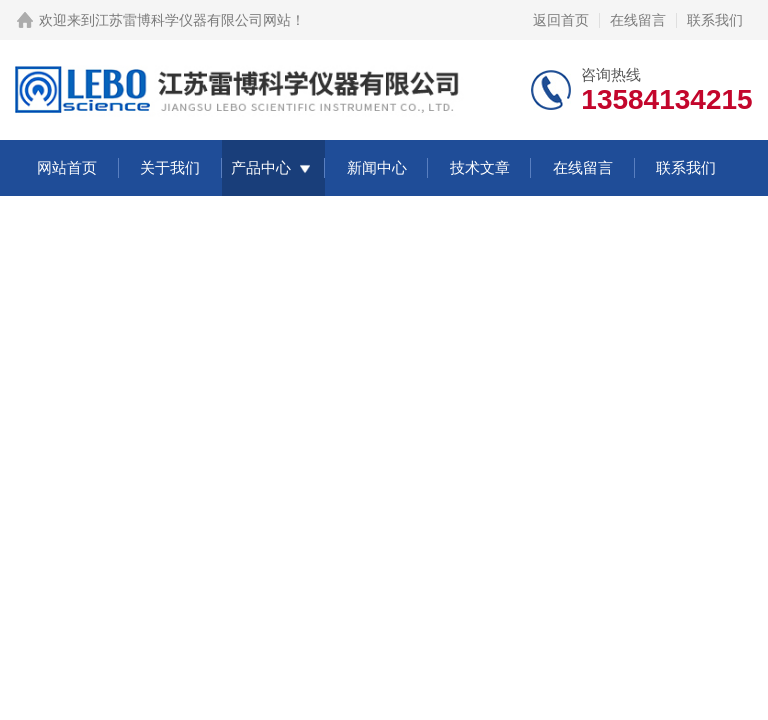  I want to click on 联系我们, so click(715, 20).